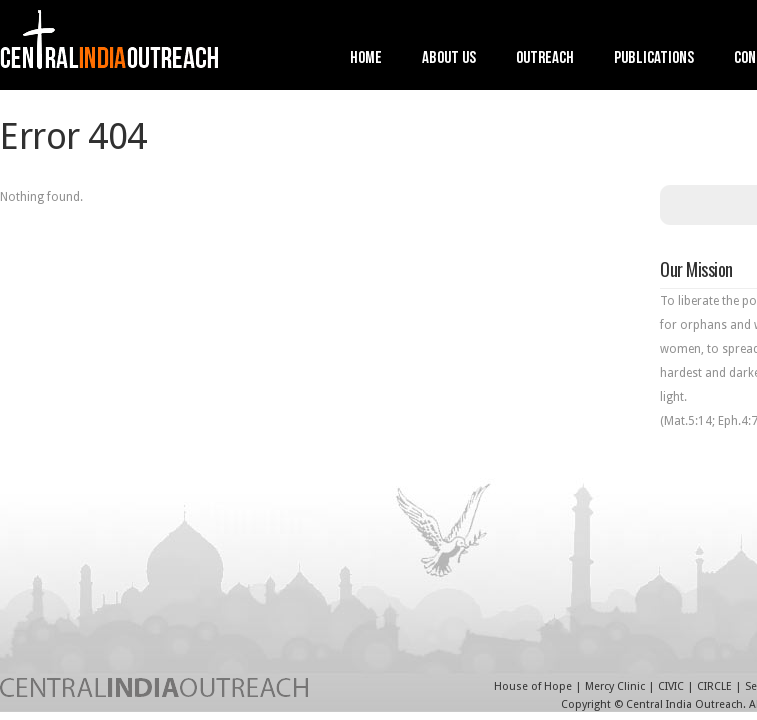 The width and height of the screenshot is (757, 720). What do you see at coordinates (671, 686) in the screenshot?
I see `CIVIC` at bounding box center [671, 686].